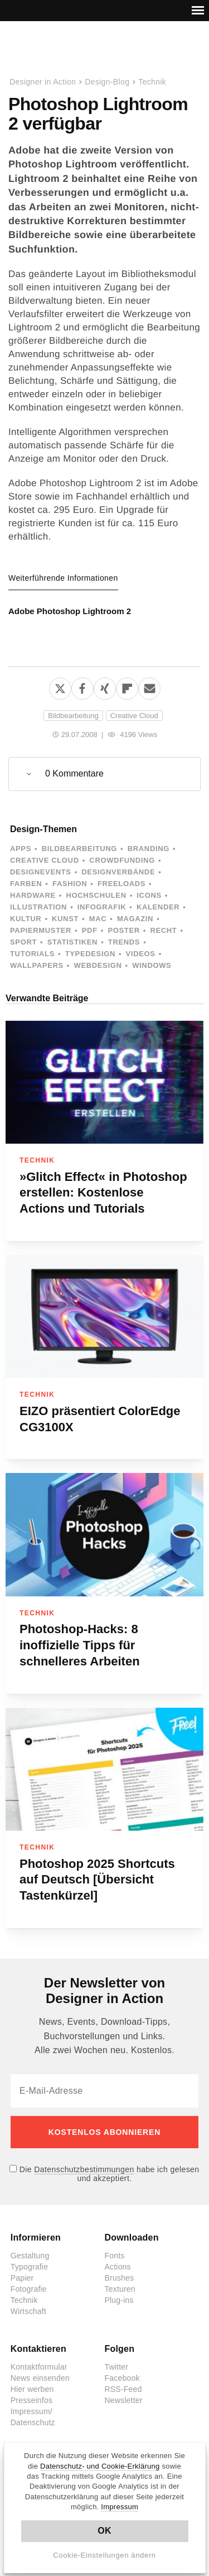  What do you see at coordinates (117, 2366) in the screenshot?
I see `Twitter` at bounding box center [117, 2366].